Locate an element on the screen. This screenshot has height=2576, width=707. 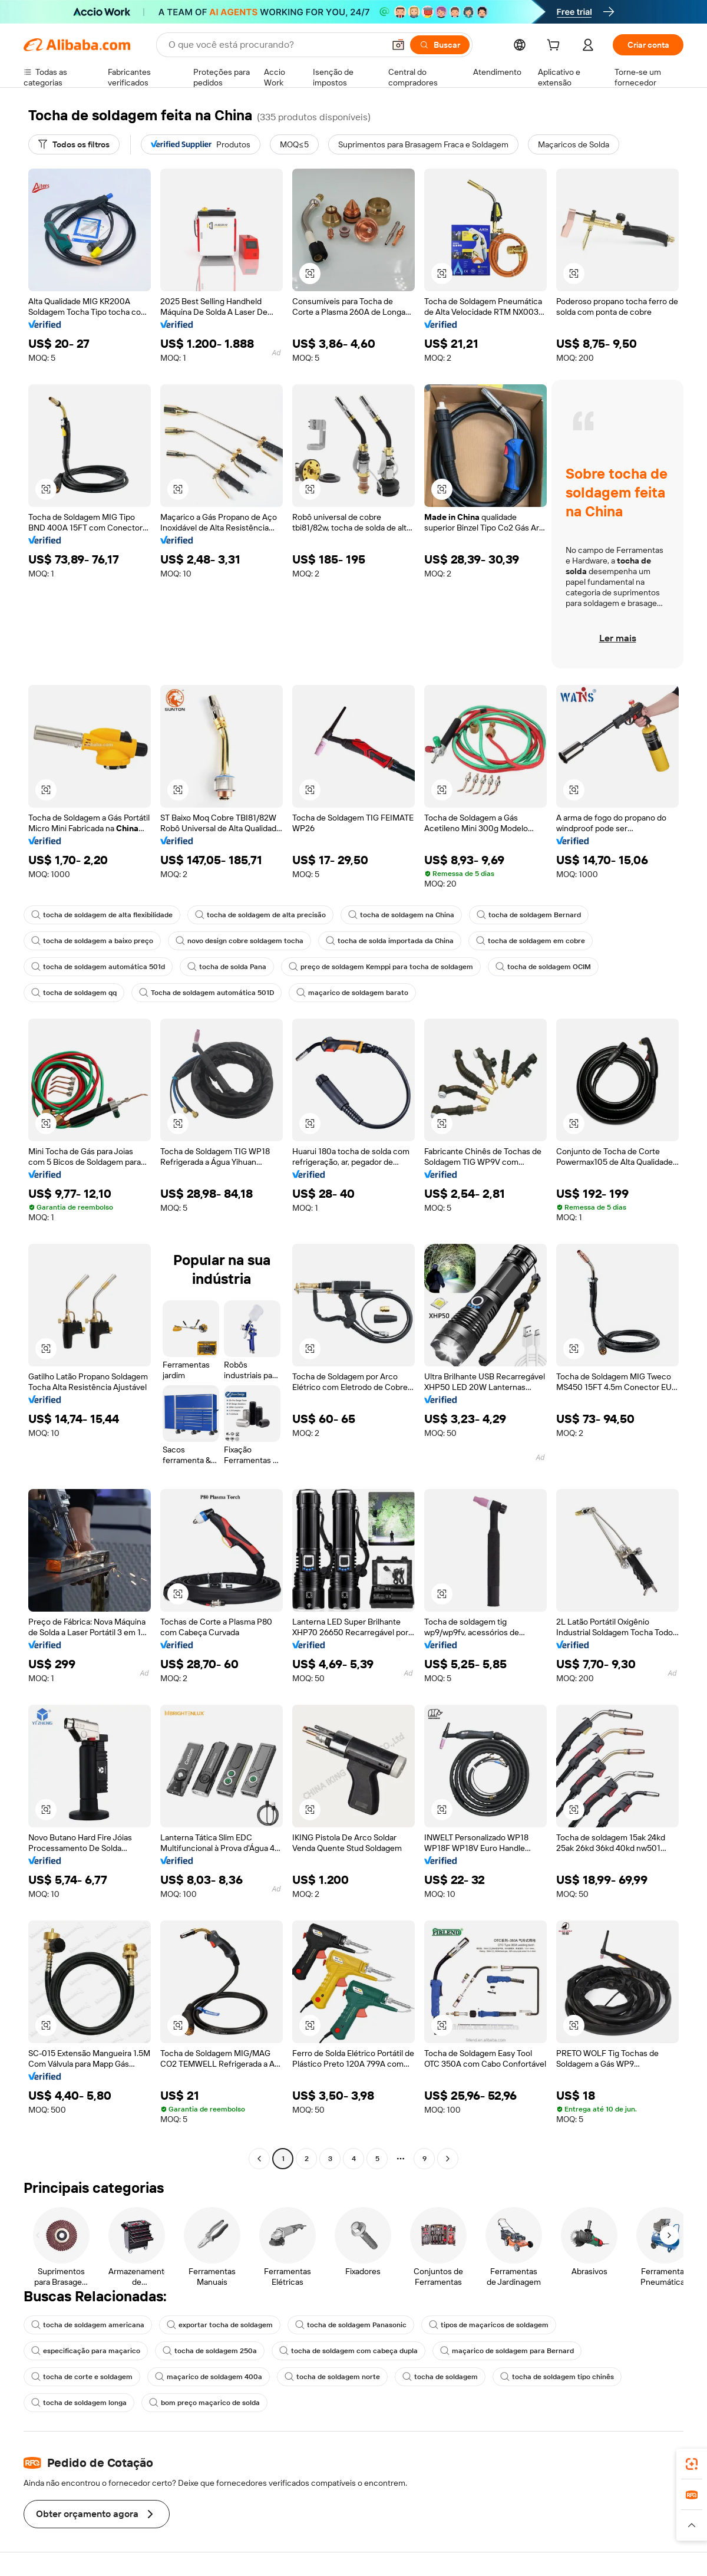
tipos de maçaricos de soldagem is located at coordinates (489, 2325).